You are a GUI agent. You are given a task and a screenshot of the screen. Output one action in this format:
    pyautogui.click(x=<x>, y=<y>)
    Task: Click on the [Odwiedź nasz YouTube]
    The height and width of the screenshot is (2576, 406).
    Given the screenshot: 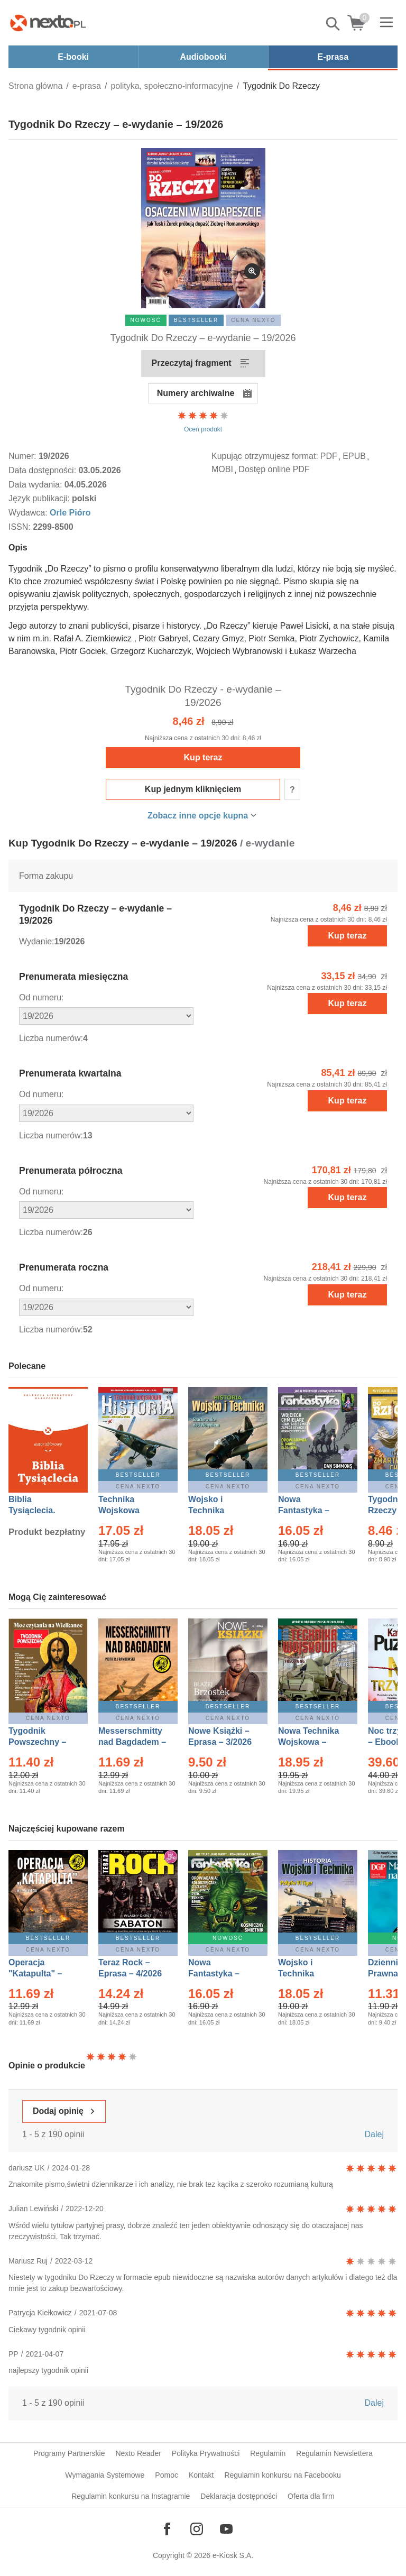 What is the action you would take?
    pyautogui.click(x=226, y=2528)
    